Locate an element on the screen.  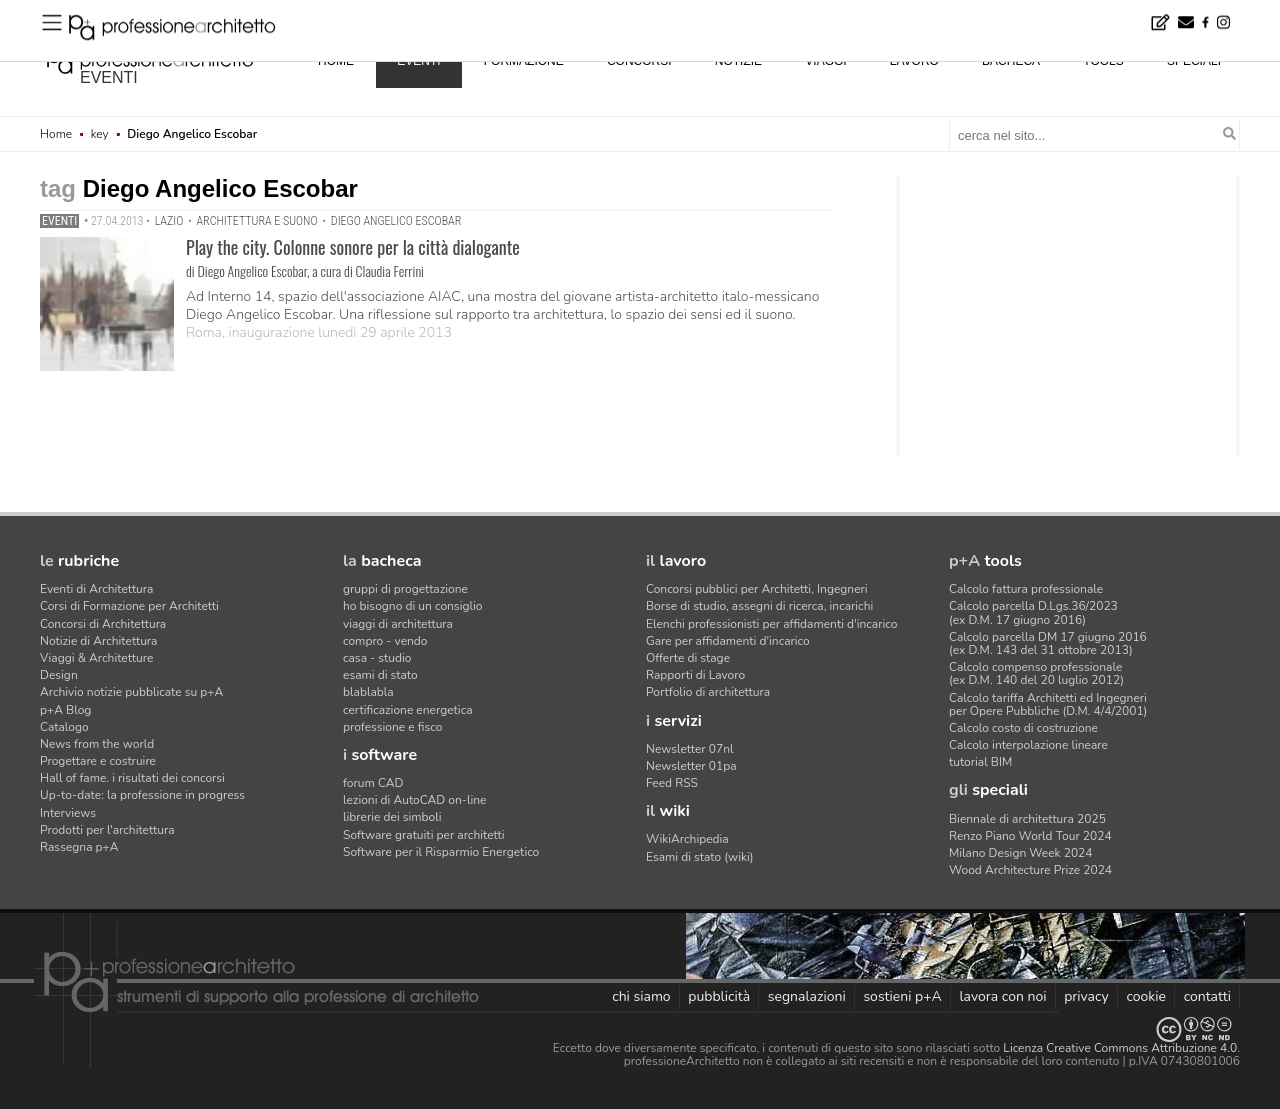
Rapporti di Lavoro is located at coordinates (695, 675).